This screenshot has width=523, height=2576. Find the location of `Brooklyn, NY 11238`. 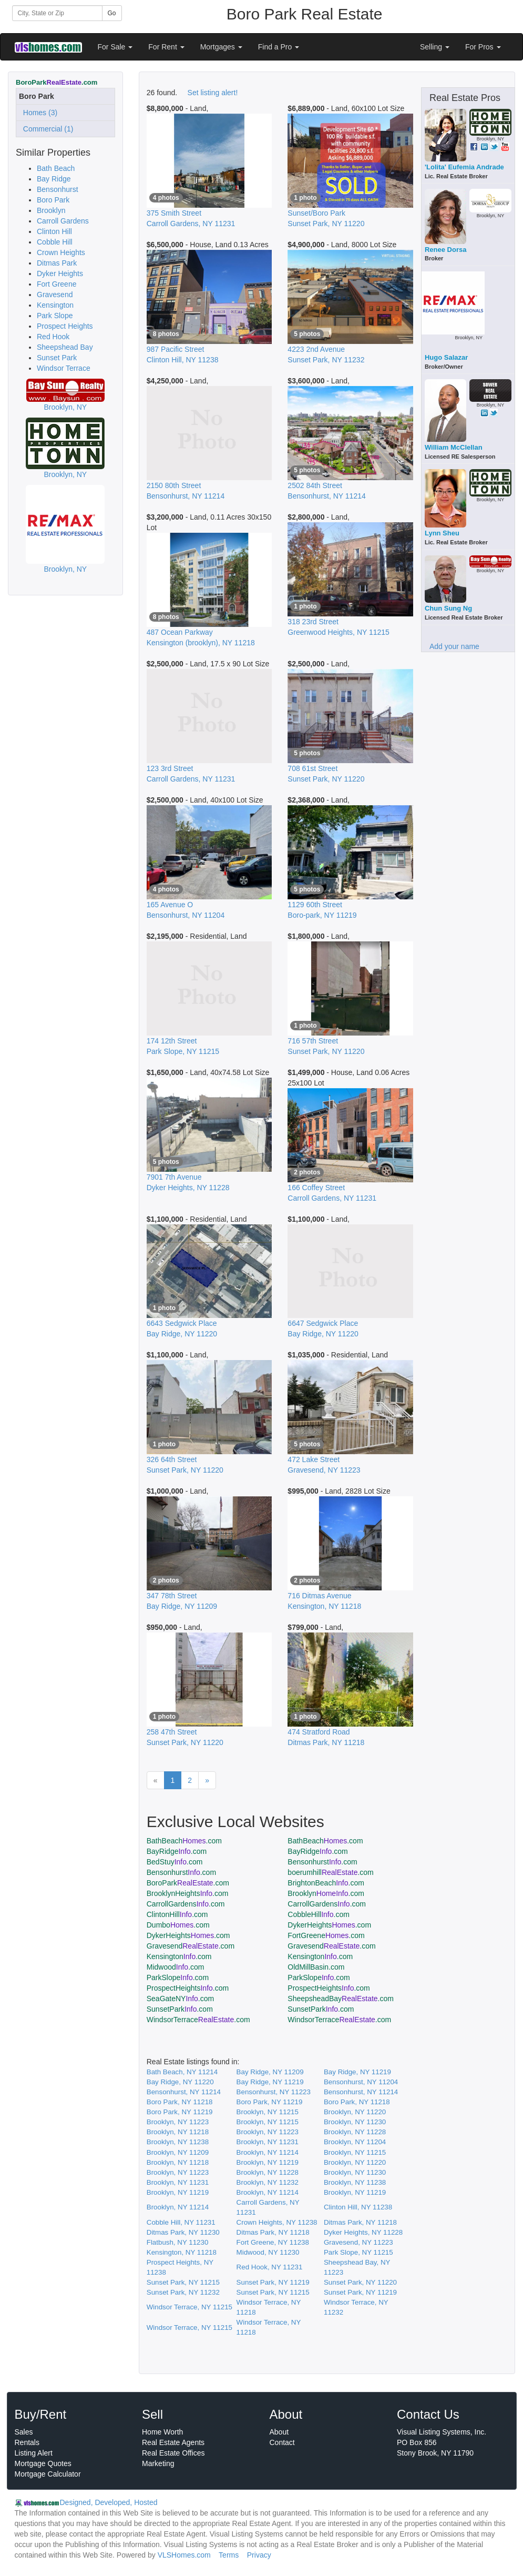

Brooklyn, NY 11238 is located at coordinates (178, 2142).